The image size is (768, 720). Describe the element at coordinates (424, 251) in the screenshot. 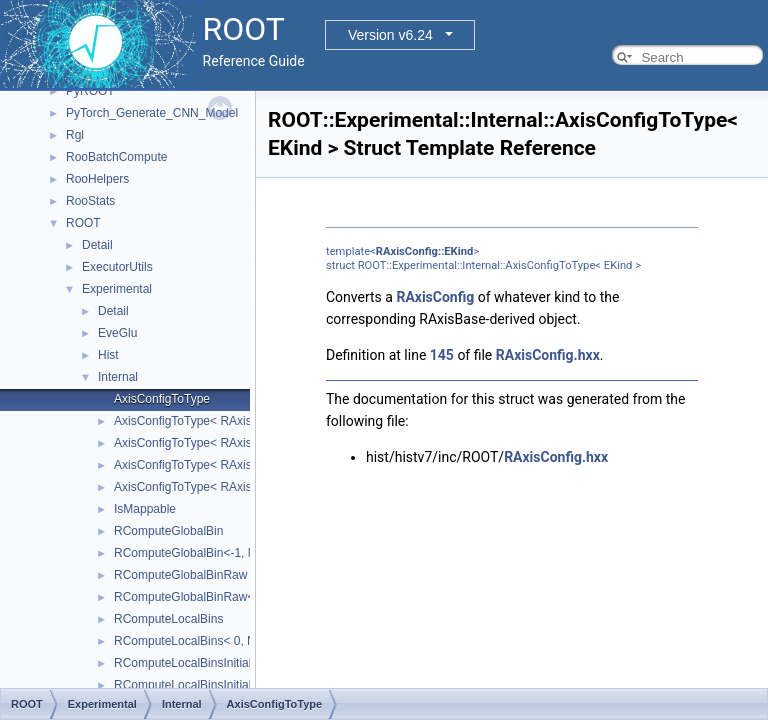

I see `RAxisConfig::EKind` at that location.